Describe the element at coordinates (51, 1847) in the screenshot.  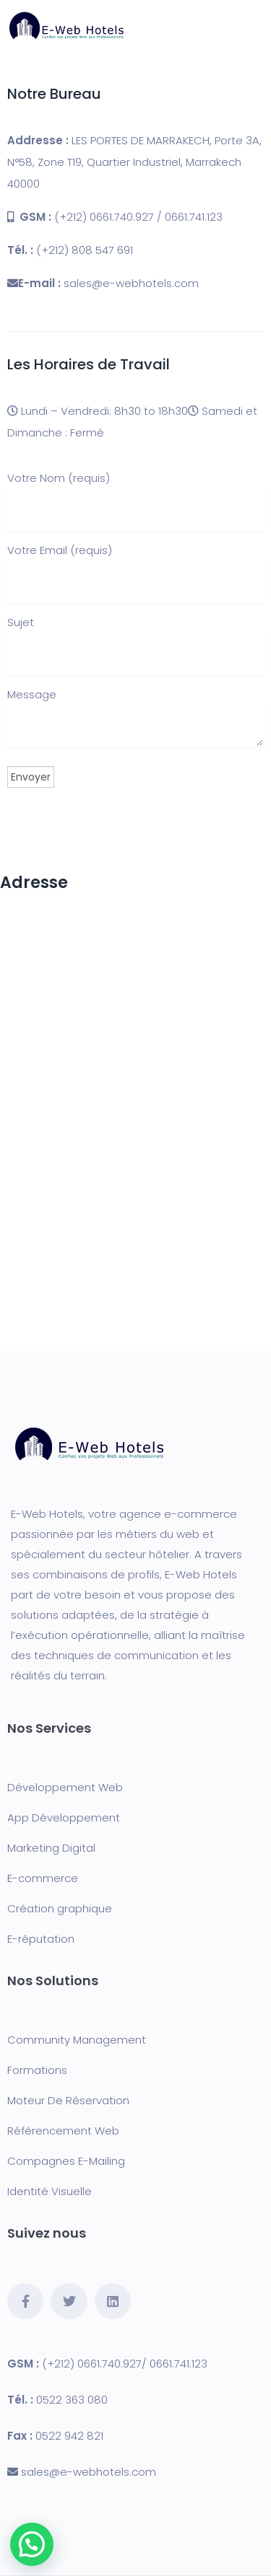
I see `Marketing Digital` at that location.